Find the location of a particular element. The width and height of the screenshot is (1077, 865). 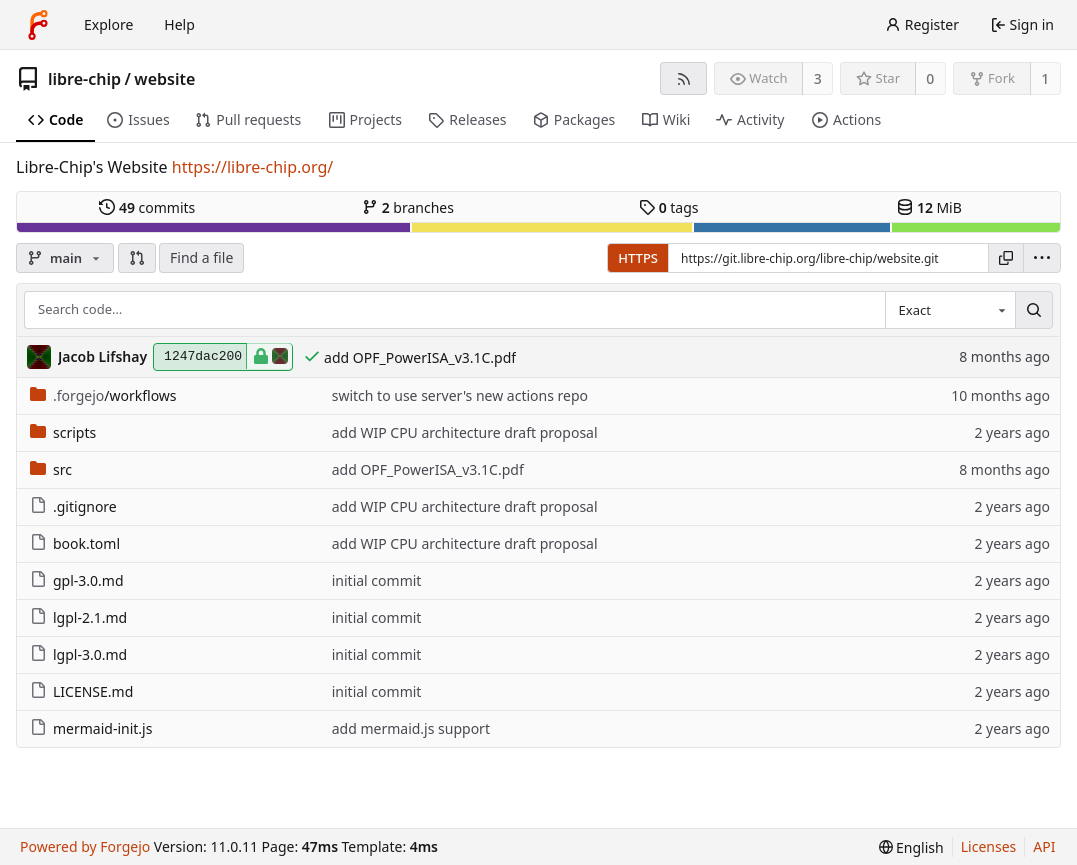

Powered by Forgejo is located at coordinates (85, 846).